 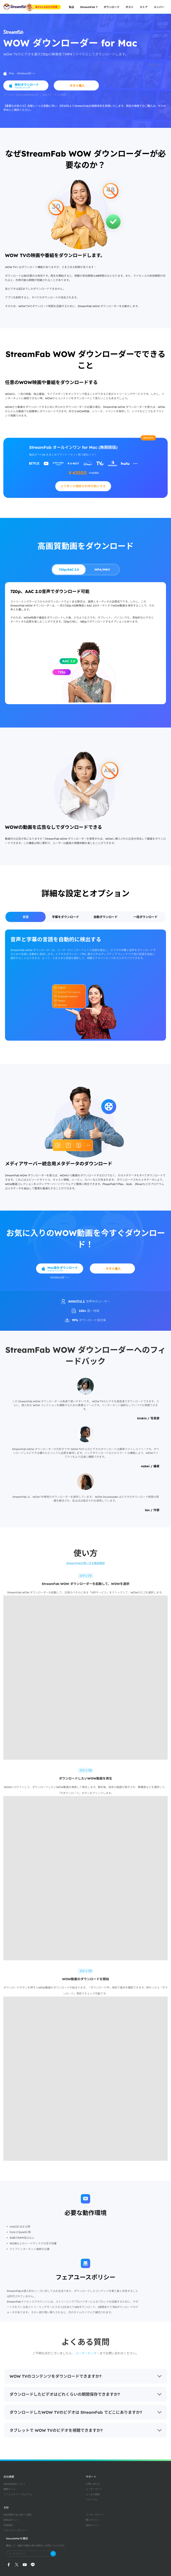 I want to click on アフェリエイト プログラム, so click(x=18, y=2494).